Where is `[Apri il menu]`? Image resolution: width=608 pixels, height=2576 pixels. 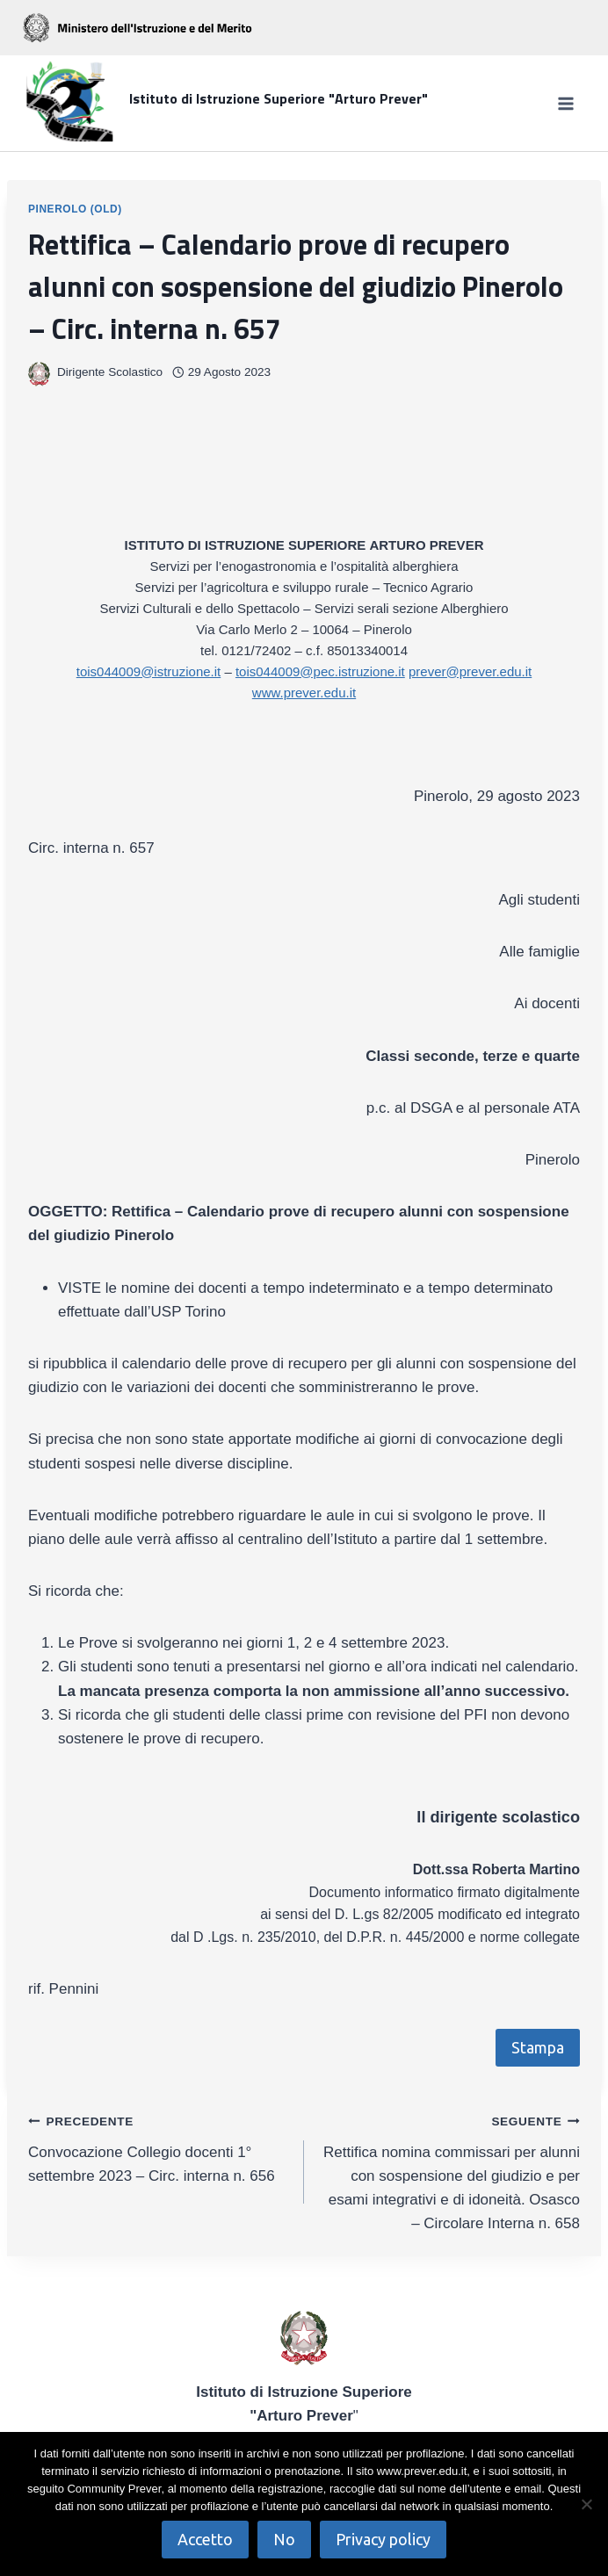
[Apri il menu] is located at coordinates (565, 103).